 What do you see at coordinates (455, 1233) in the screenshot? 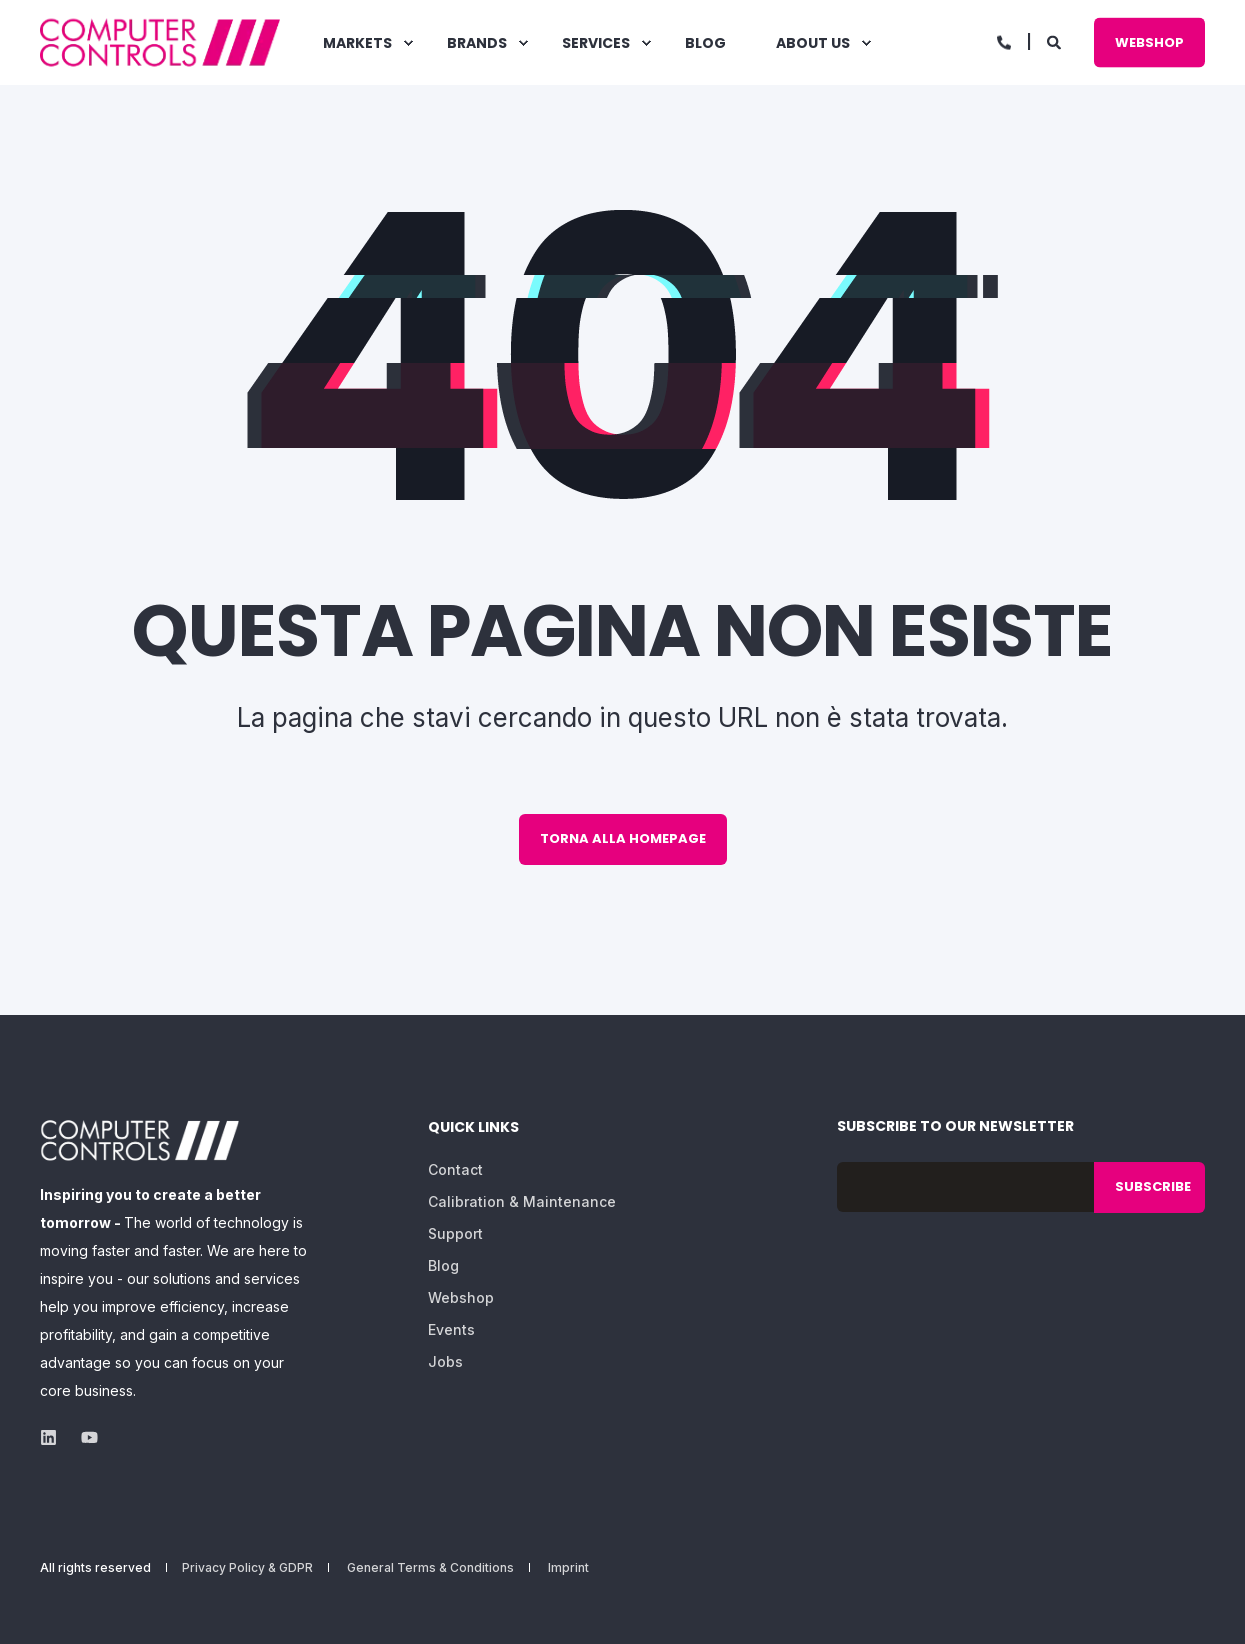
I see `Support [menuitem]` at bounding box center [455, 1233].